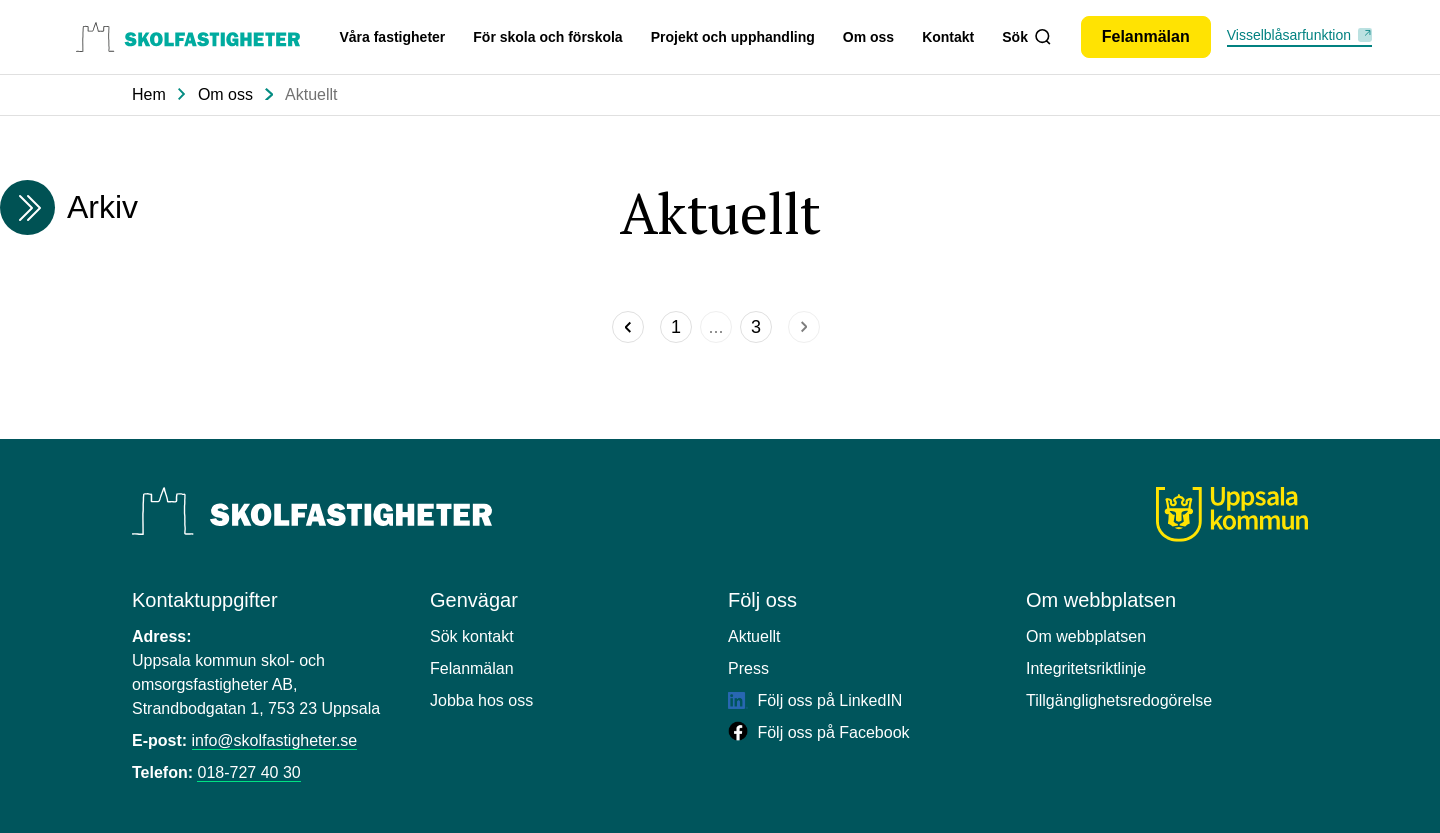  Describe the element at coordinates (1086, 636) in the screenshot. I see `Om webbplatsen` at that location.